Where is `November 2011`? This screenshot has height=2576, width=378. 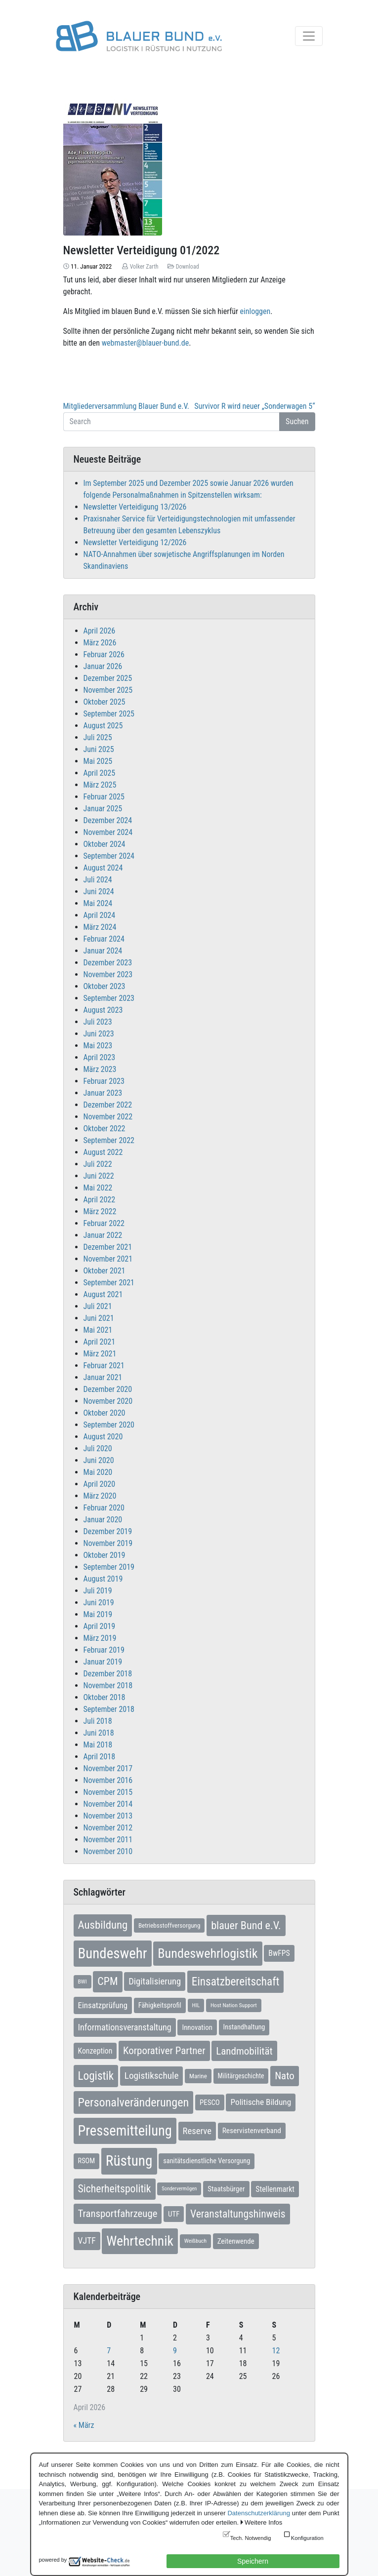 November 2011 is located at coordinates (108, 1839).